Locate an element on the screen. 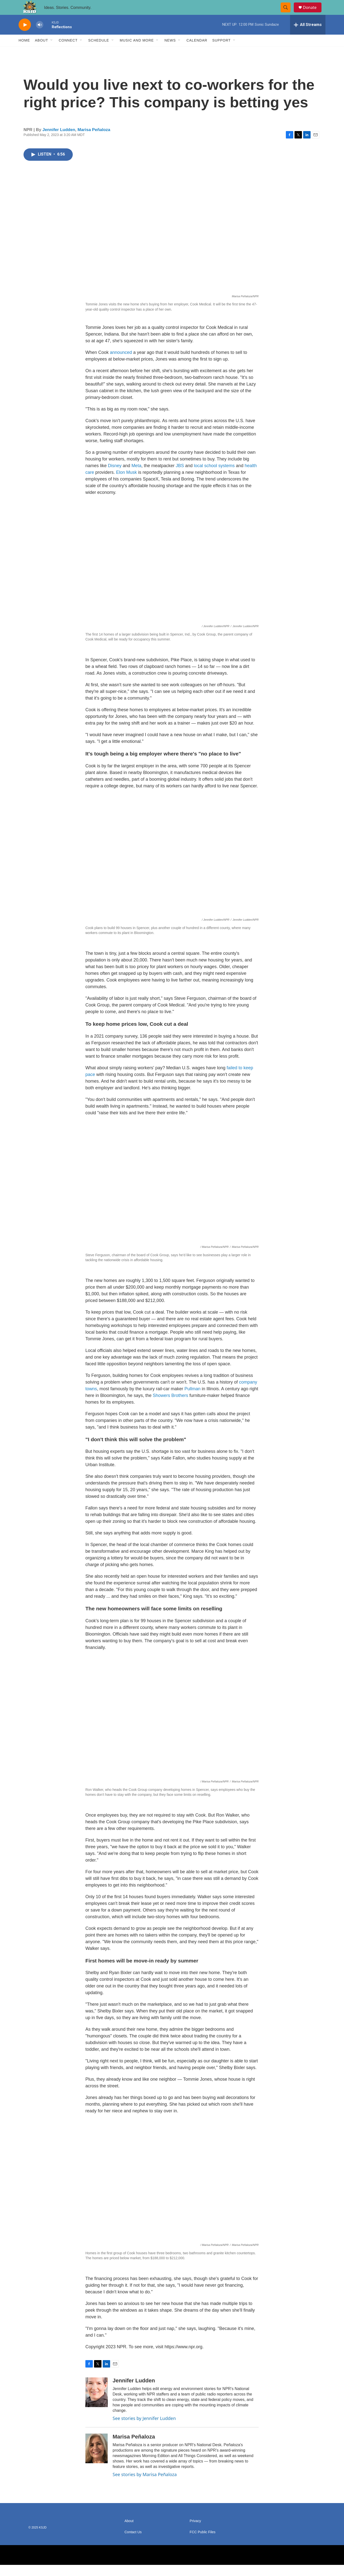  Elon Musk is located at coordinates (126, 483).